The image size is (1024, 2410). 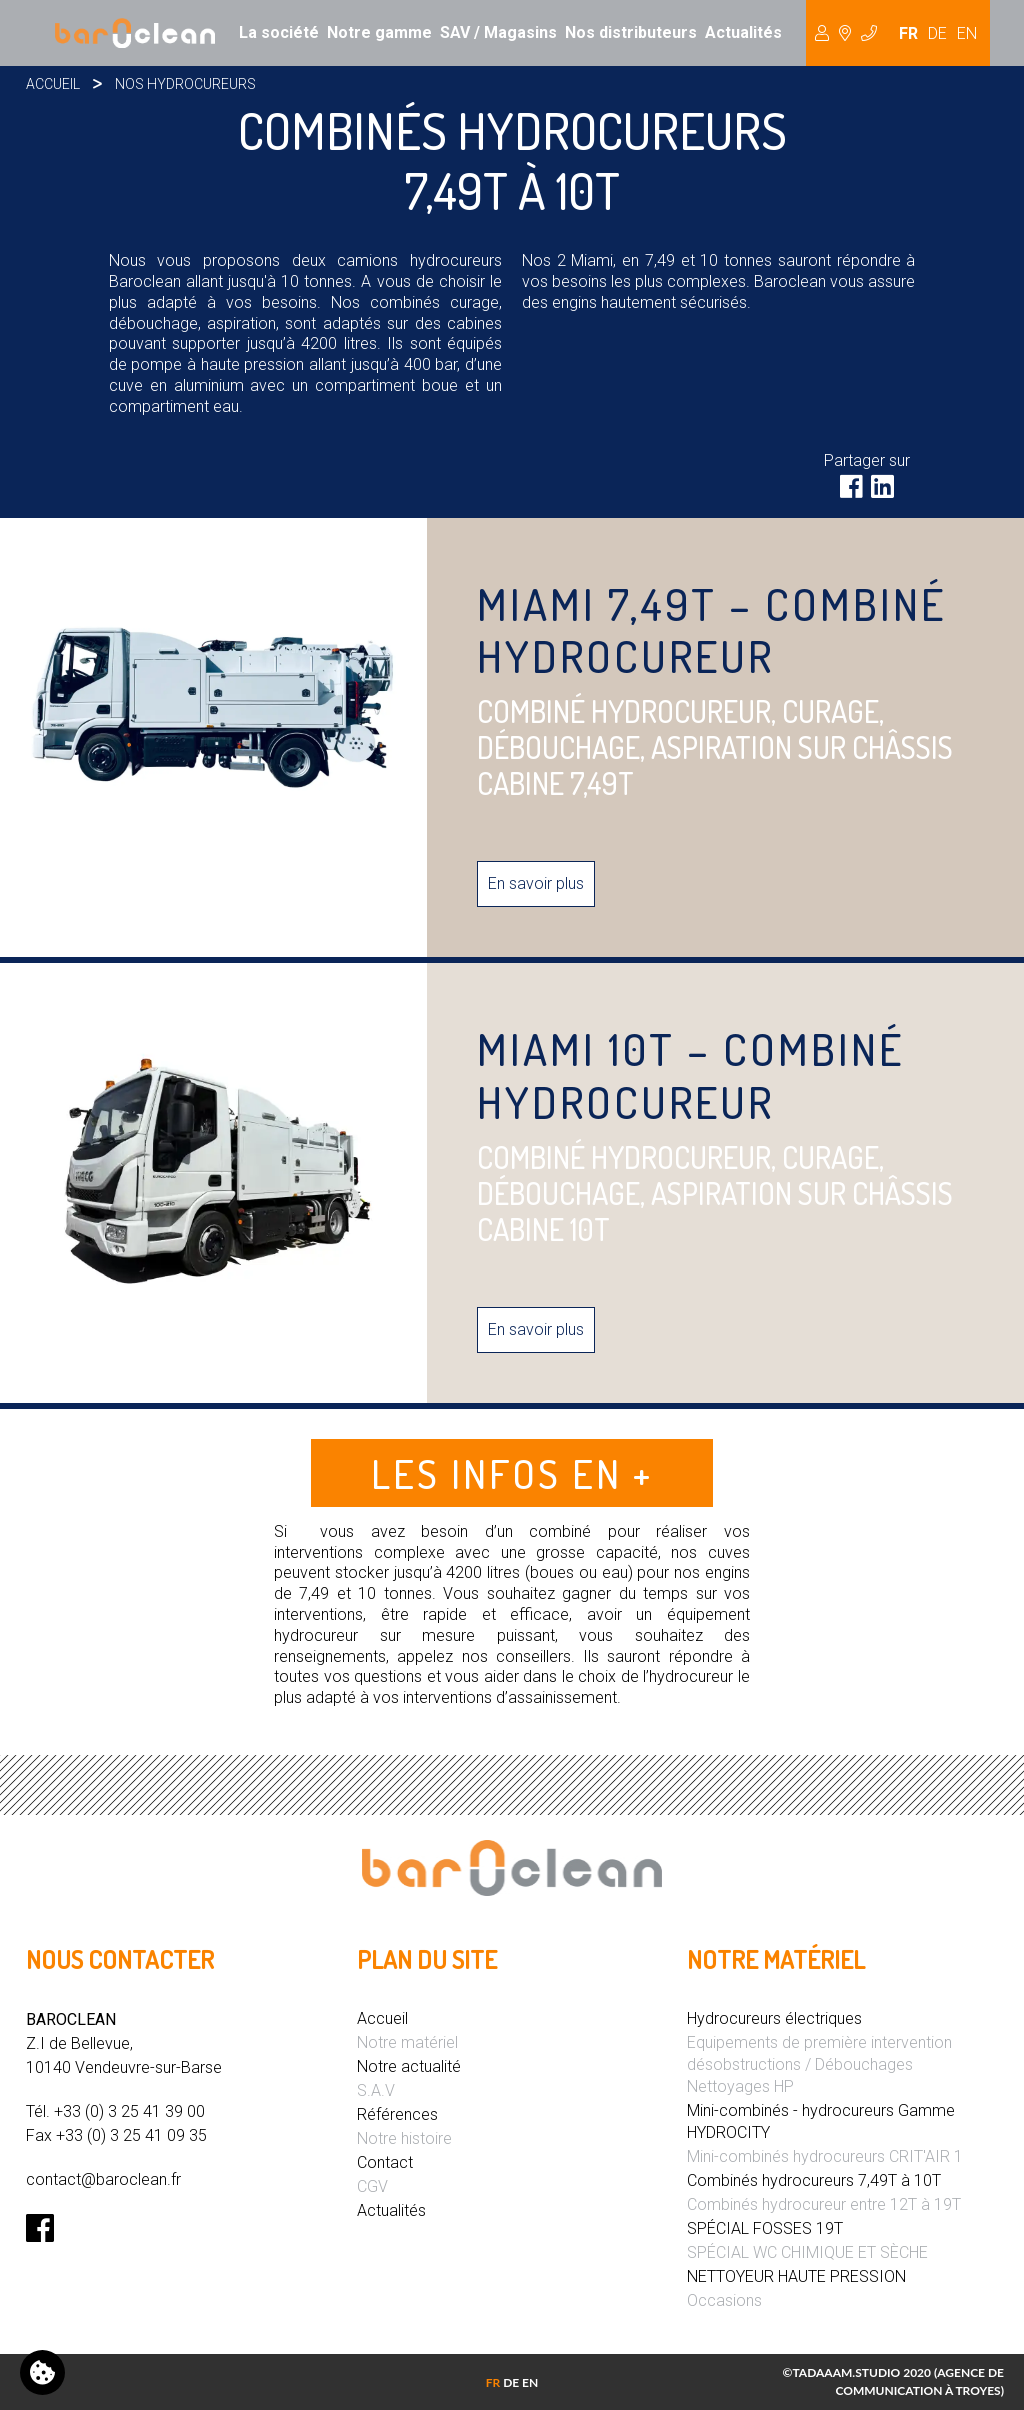 What do you see at coordinates (404, 2138) in the screenshot?
I see `Notre histoire` at bounding box center [404, 2138].